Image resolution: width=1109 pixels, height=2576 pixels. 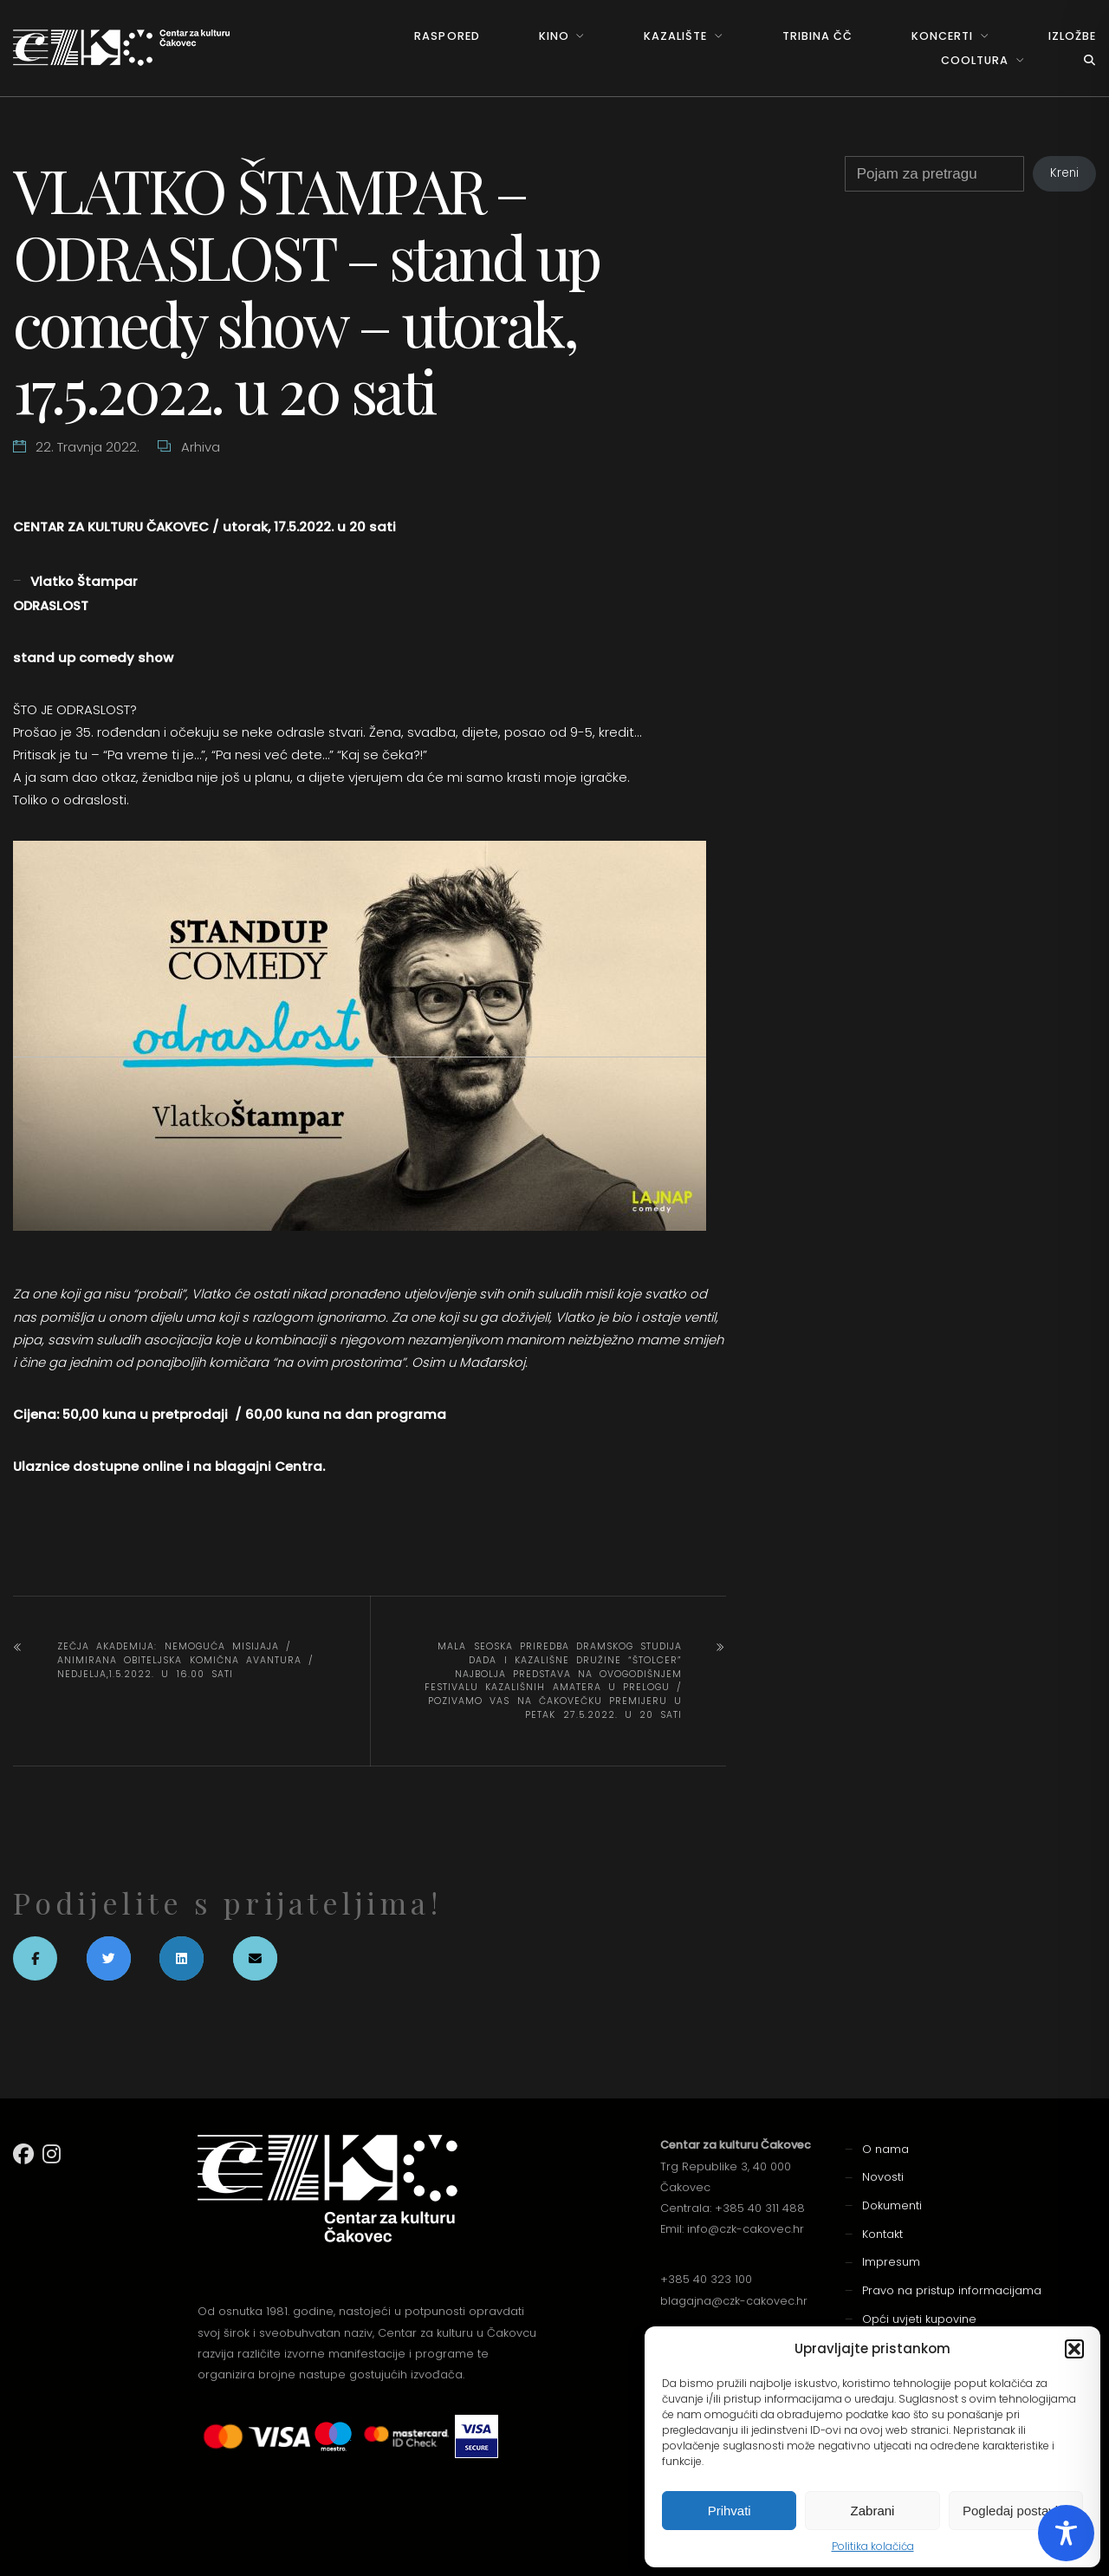 I want to click on Izložbe, so click(x=1072, y=36).